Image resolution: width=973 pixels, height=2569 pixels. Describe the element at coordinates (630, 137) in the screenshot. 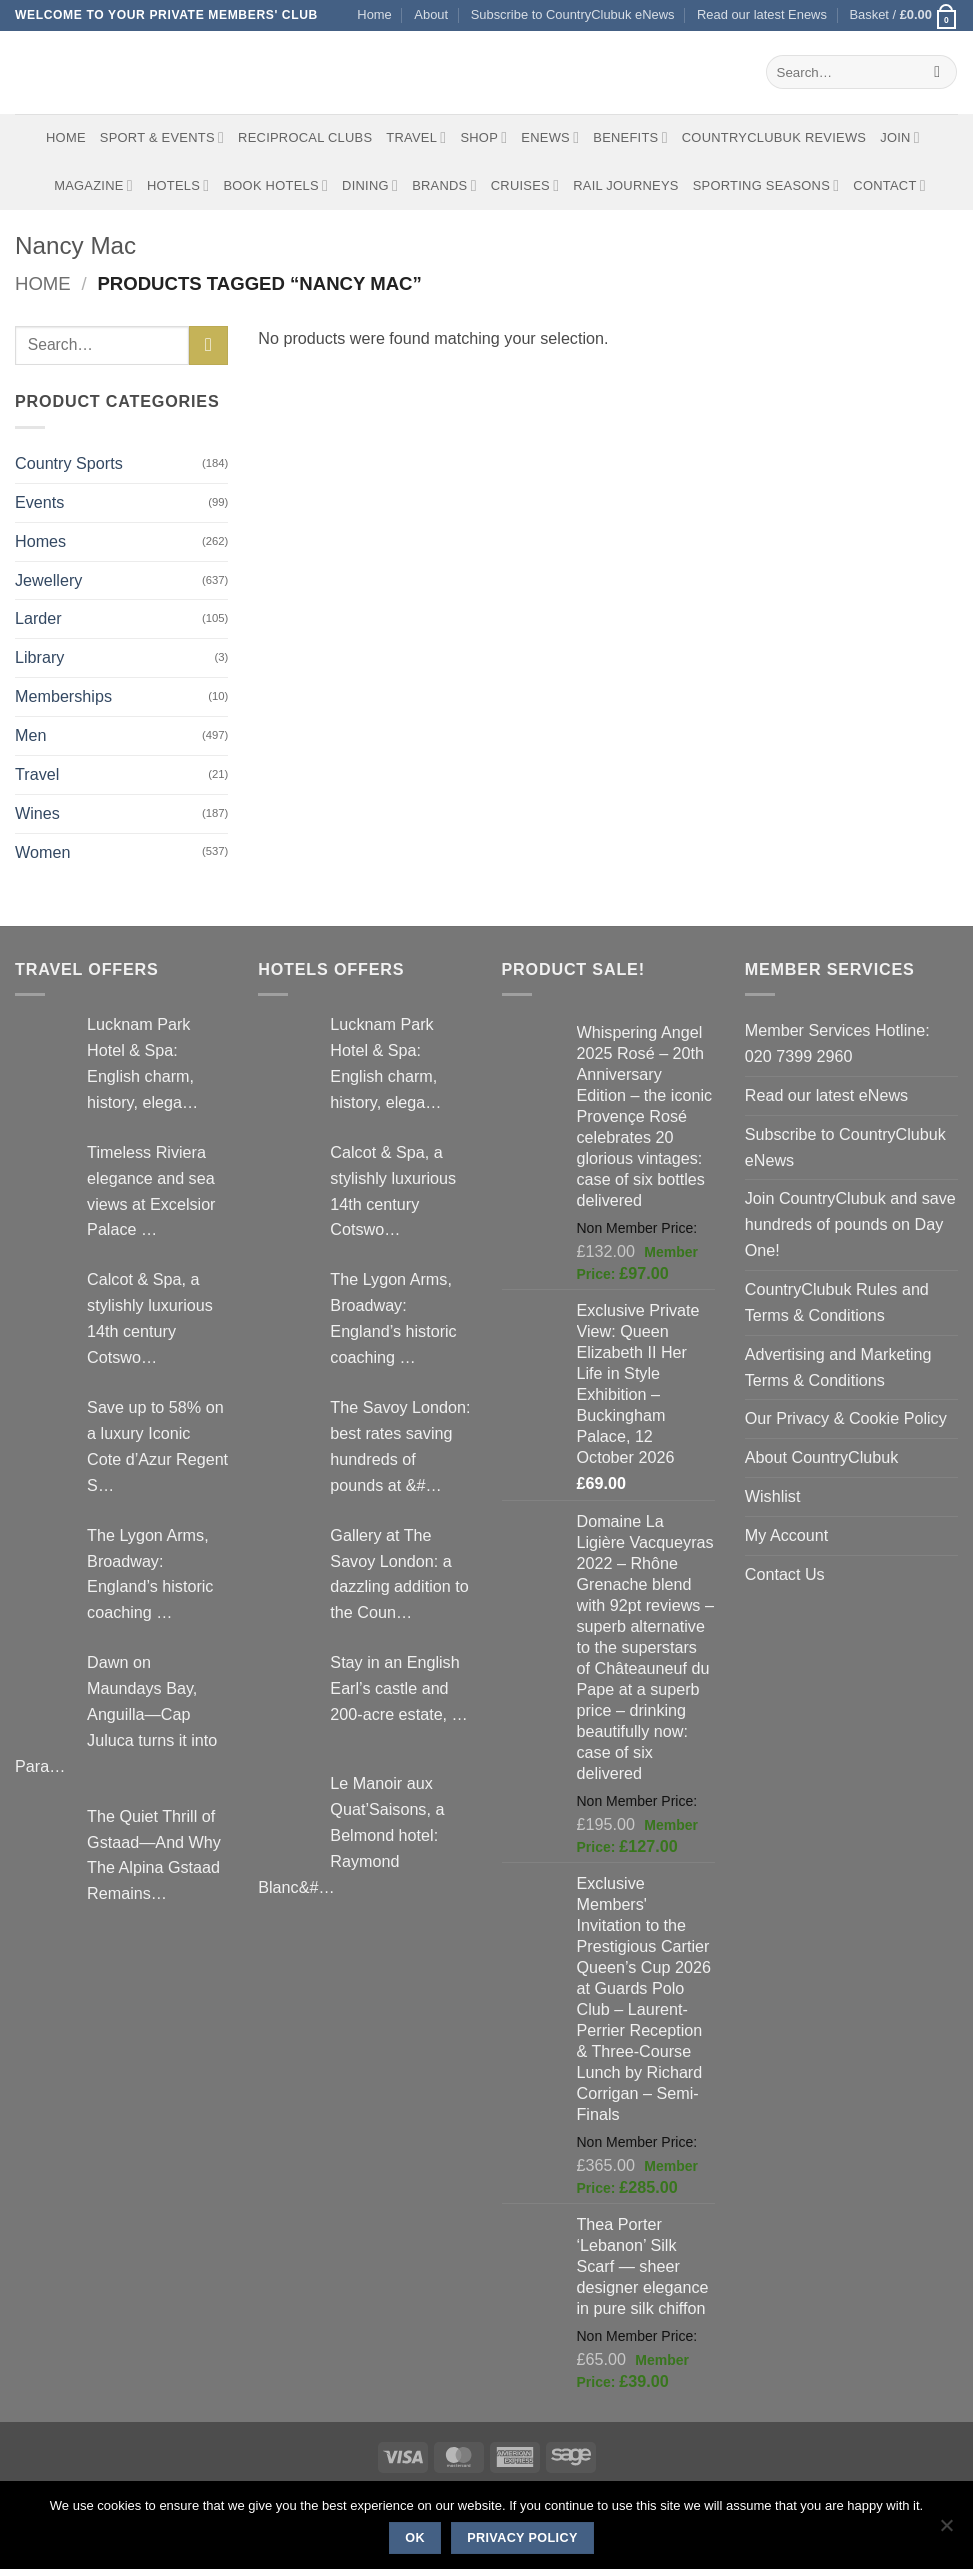

I see `Benefits` at that location.